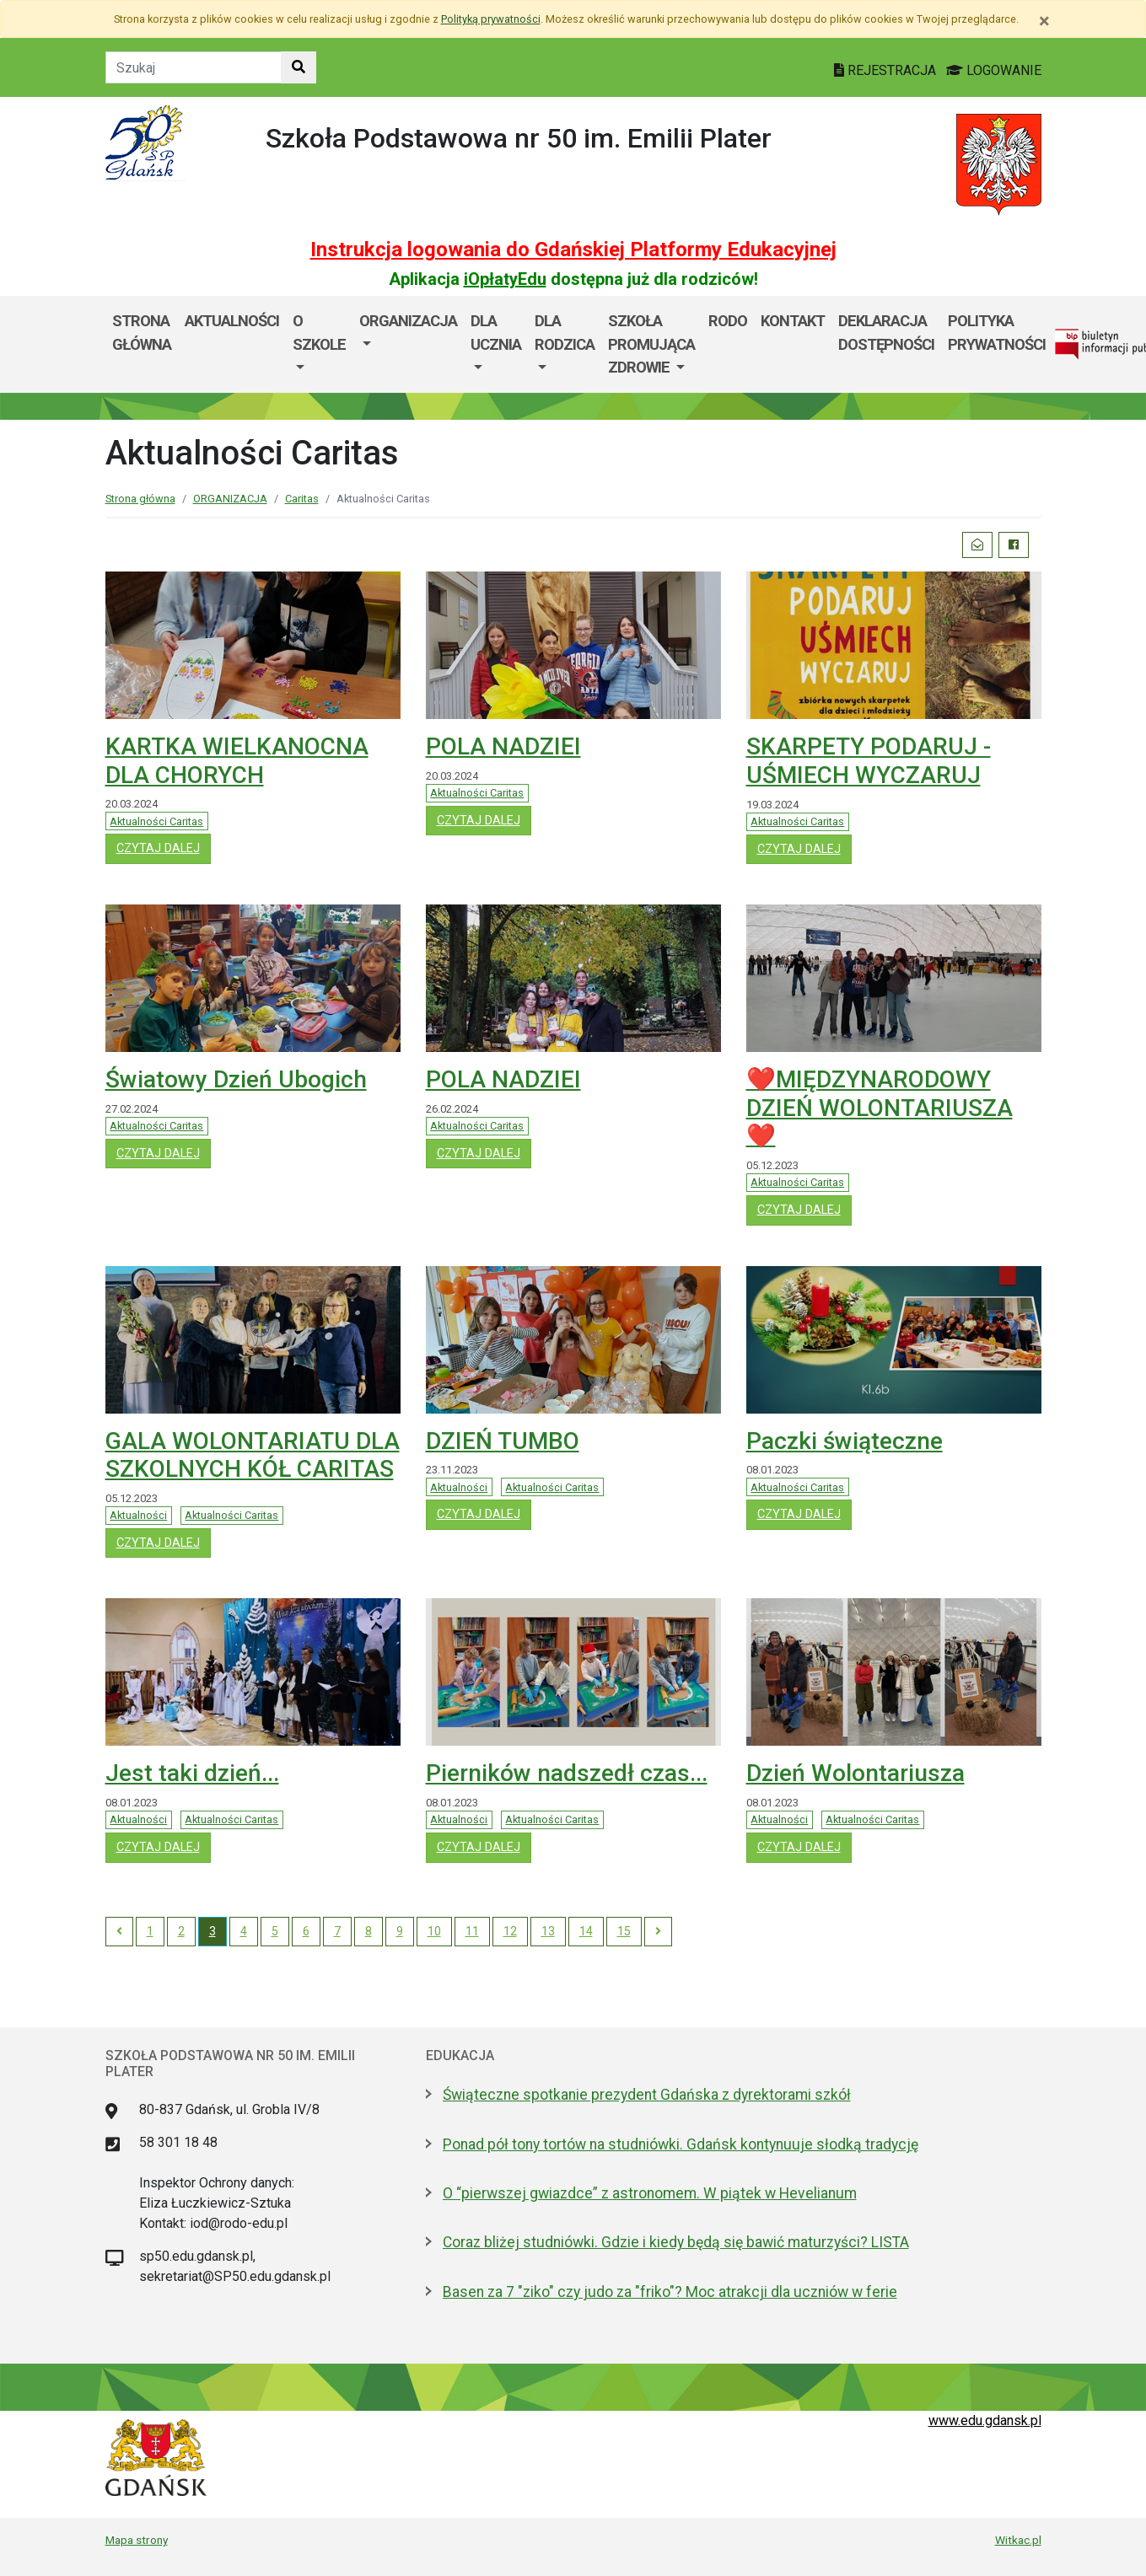 The image size is (1146, 2576). Describe the element at coordinates (503, 746) in the screenshot. I see `POLA NADZIEI` at that location.